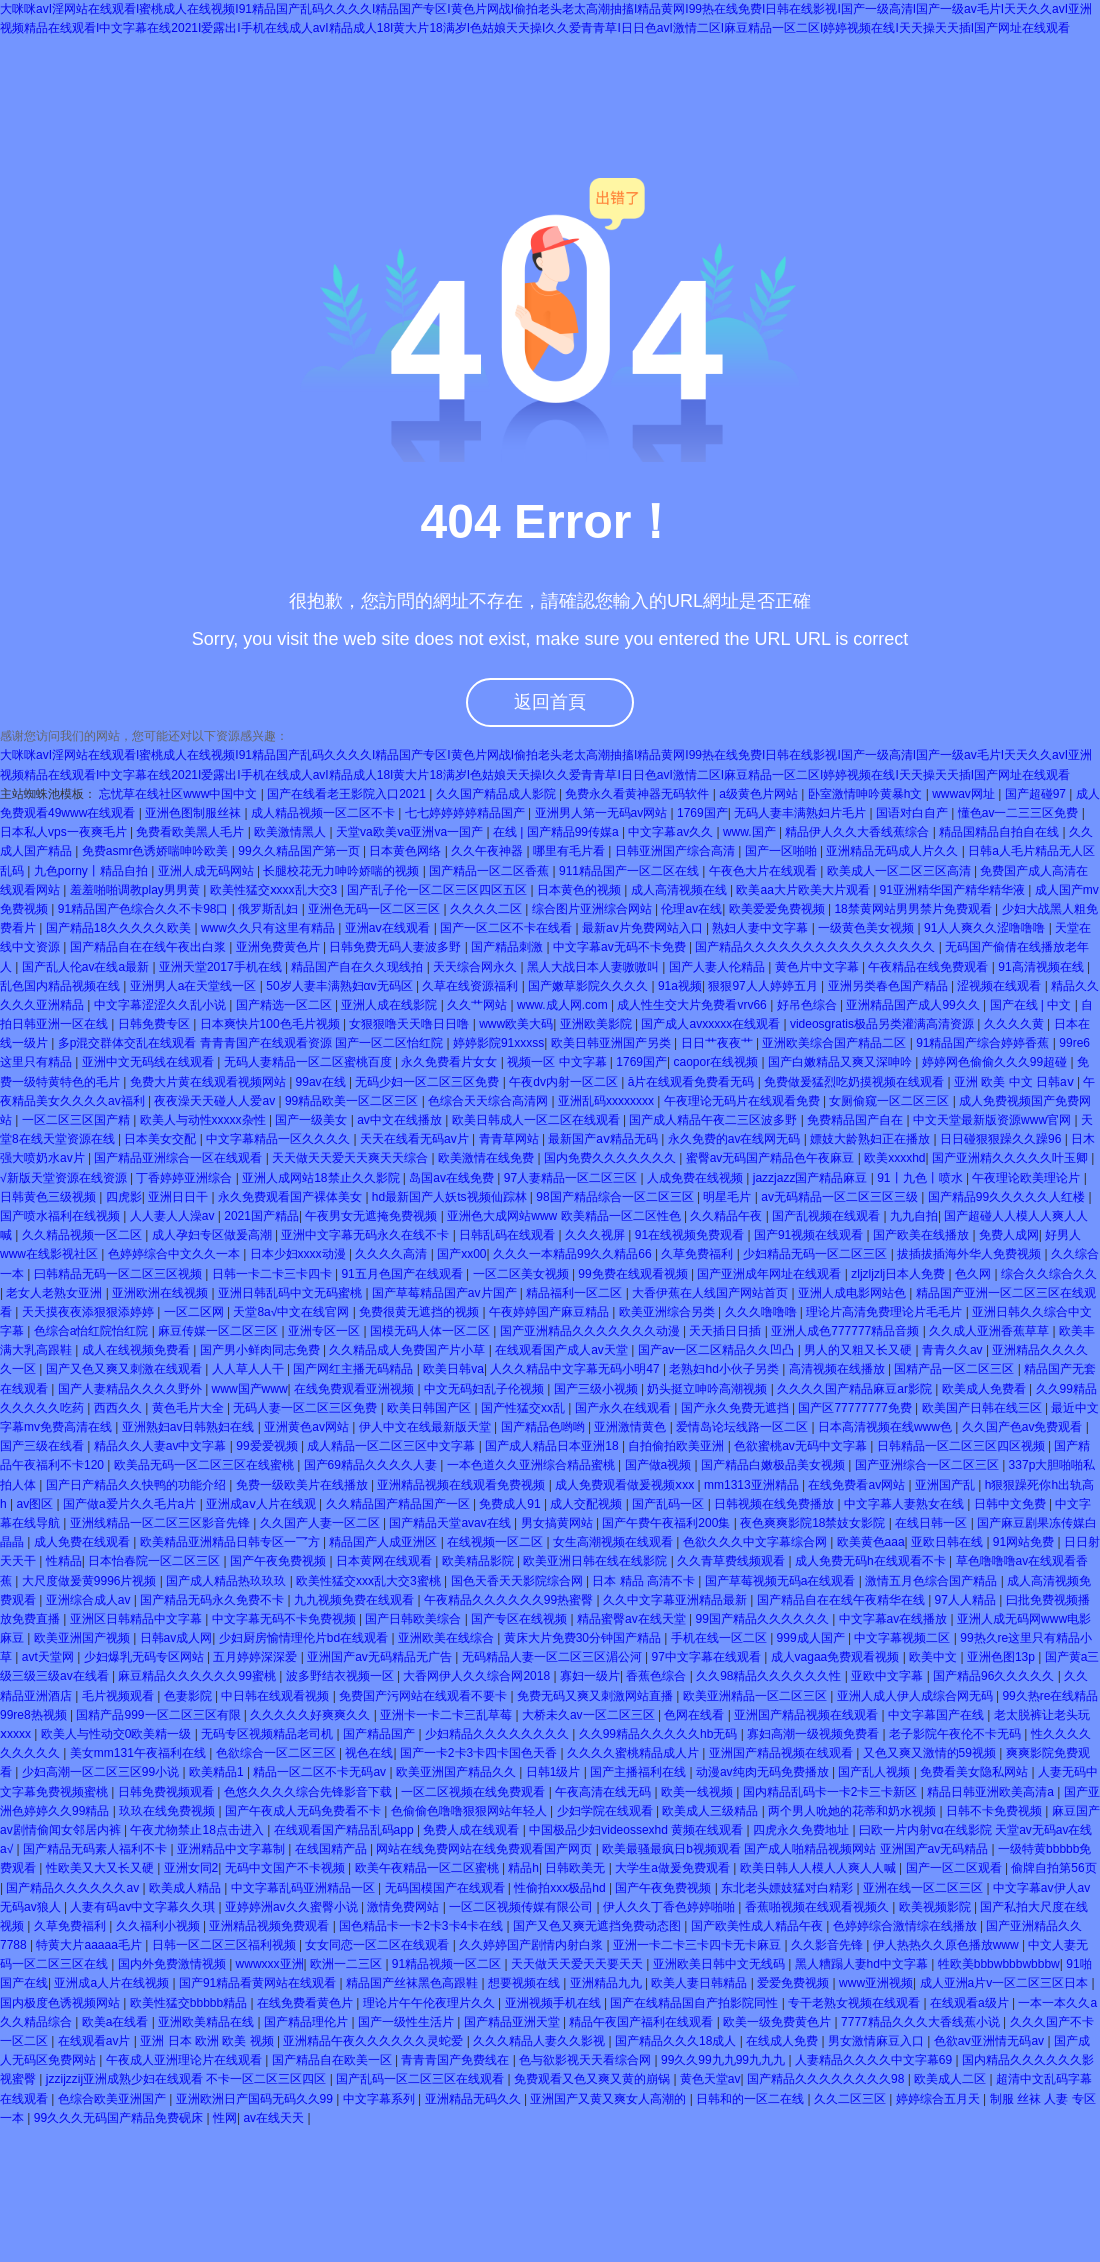 The image size is (1100, 2262). I want to click on ā片在线观看免费看无码, so click(693, 1082).